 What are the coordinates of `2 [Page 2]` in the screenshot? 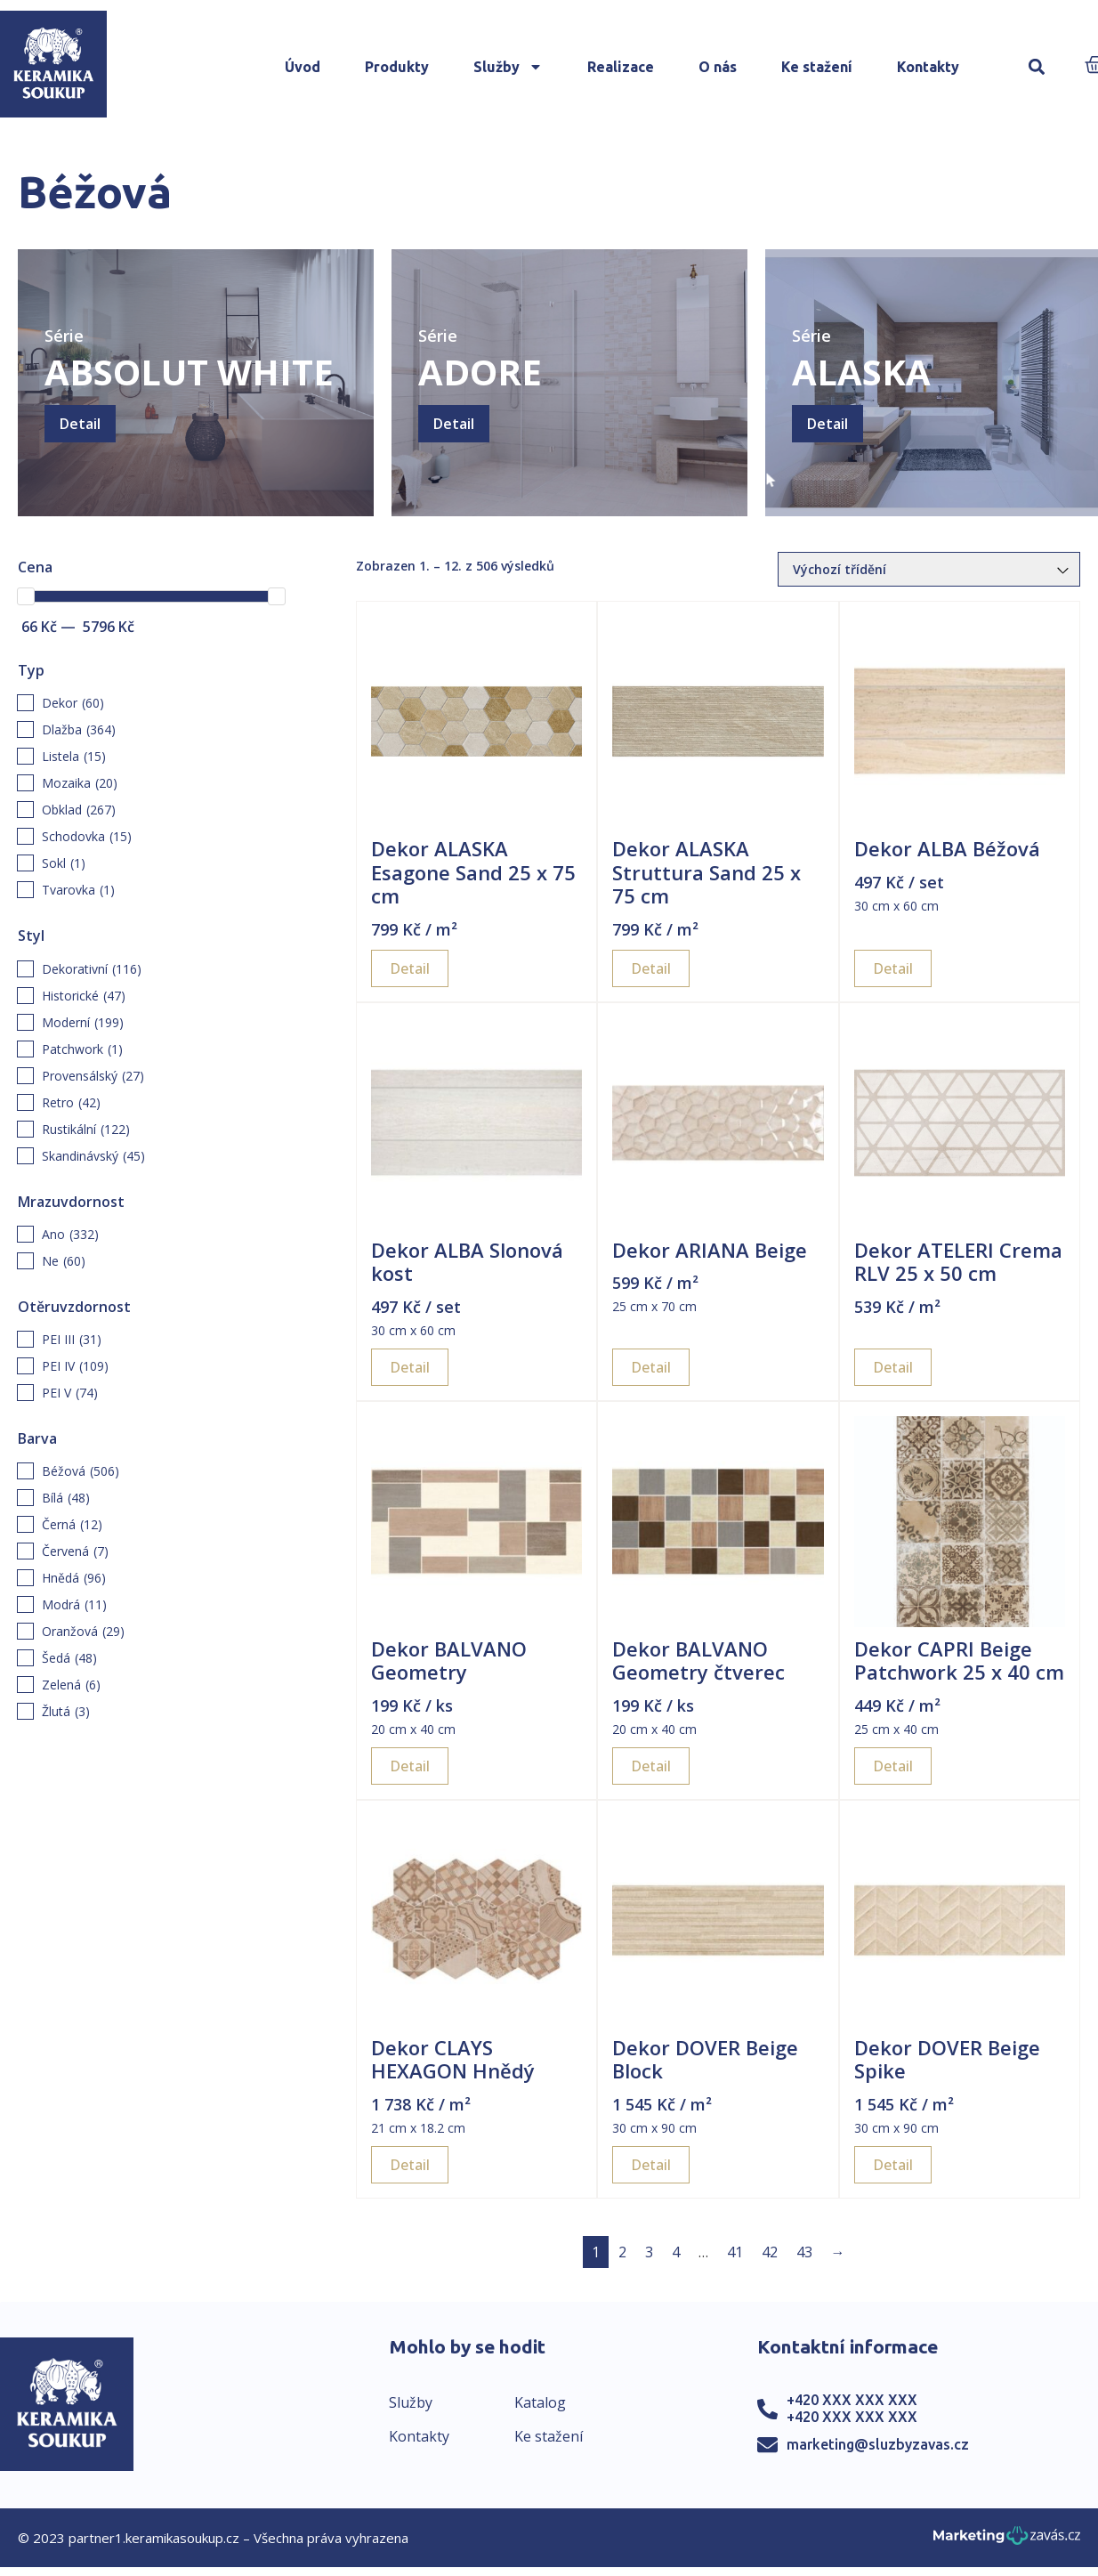 It's located at (622, 2252).